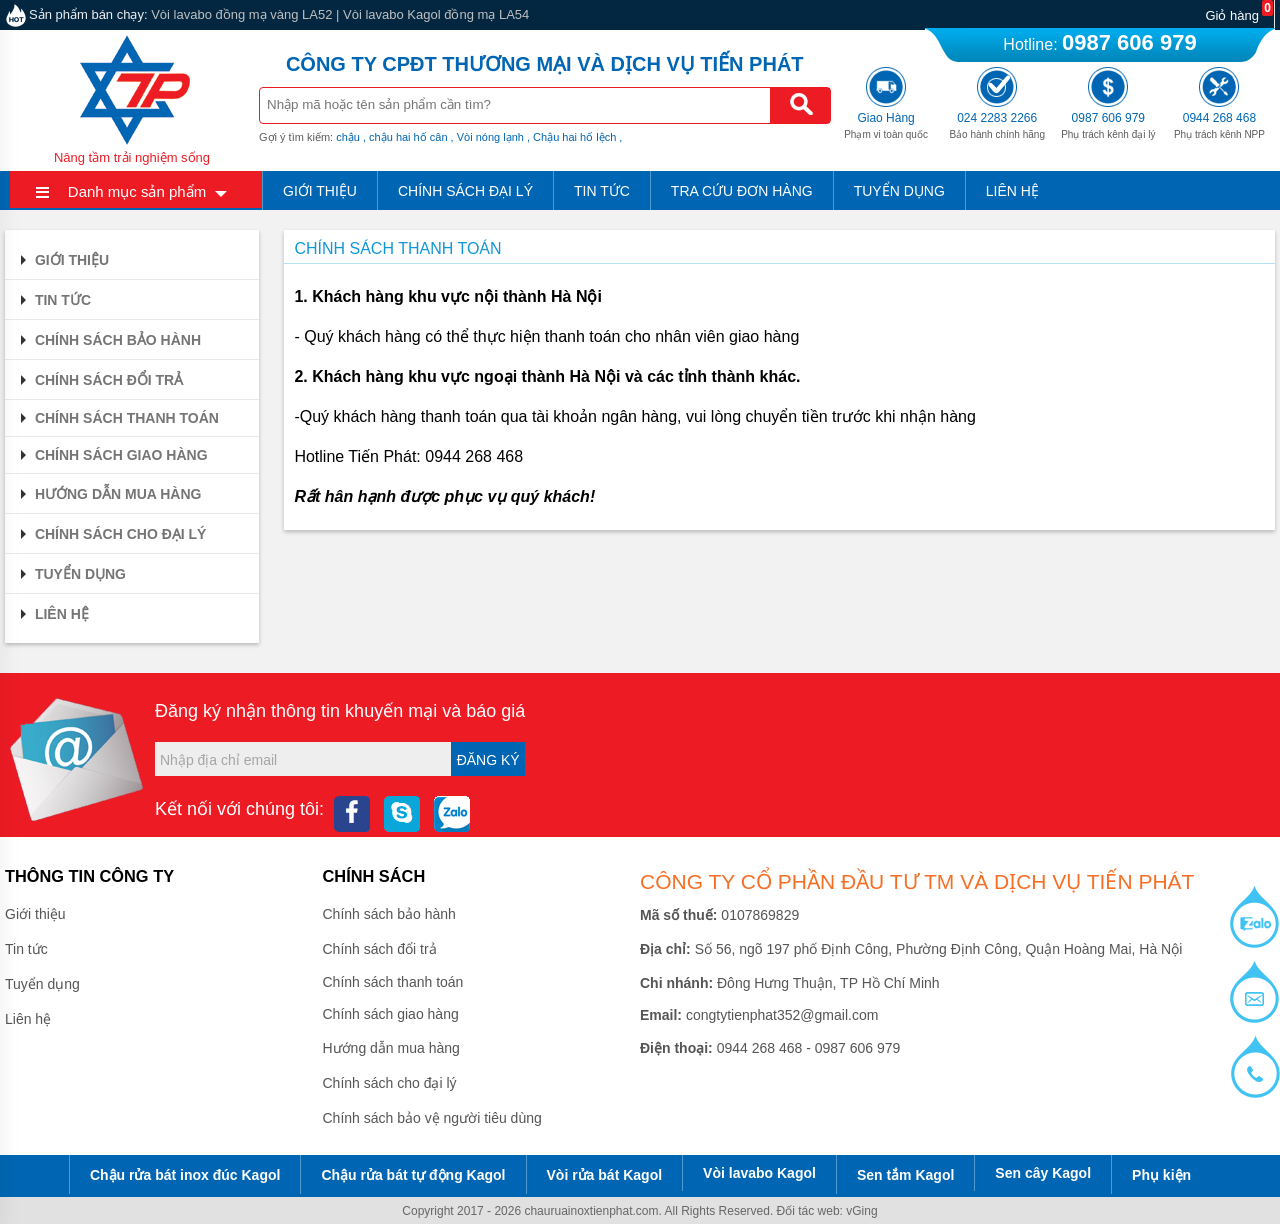 The height and width of the screenshot is (1224, 1280). Describe the element at coordinates (1012, 191) in the screenshot. I see `Liên hệ` at that location.